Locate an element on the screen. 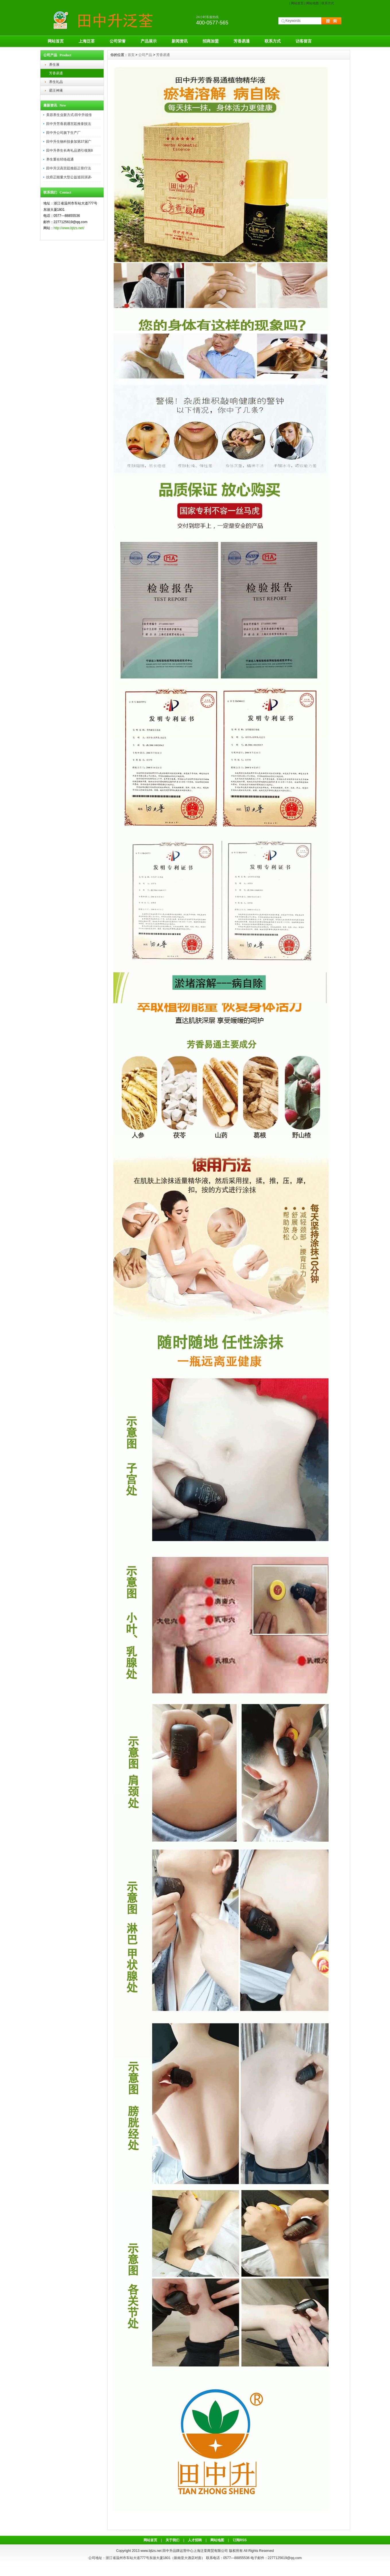 This screenshot has width=390, height=2576. 访客留言 is located at coordinates (304, 41).